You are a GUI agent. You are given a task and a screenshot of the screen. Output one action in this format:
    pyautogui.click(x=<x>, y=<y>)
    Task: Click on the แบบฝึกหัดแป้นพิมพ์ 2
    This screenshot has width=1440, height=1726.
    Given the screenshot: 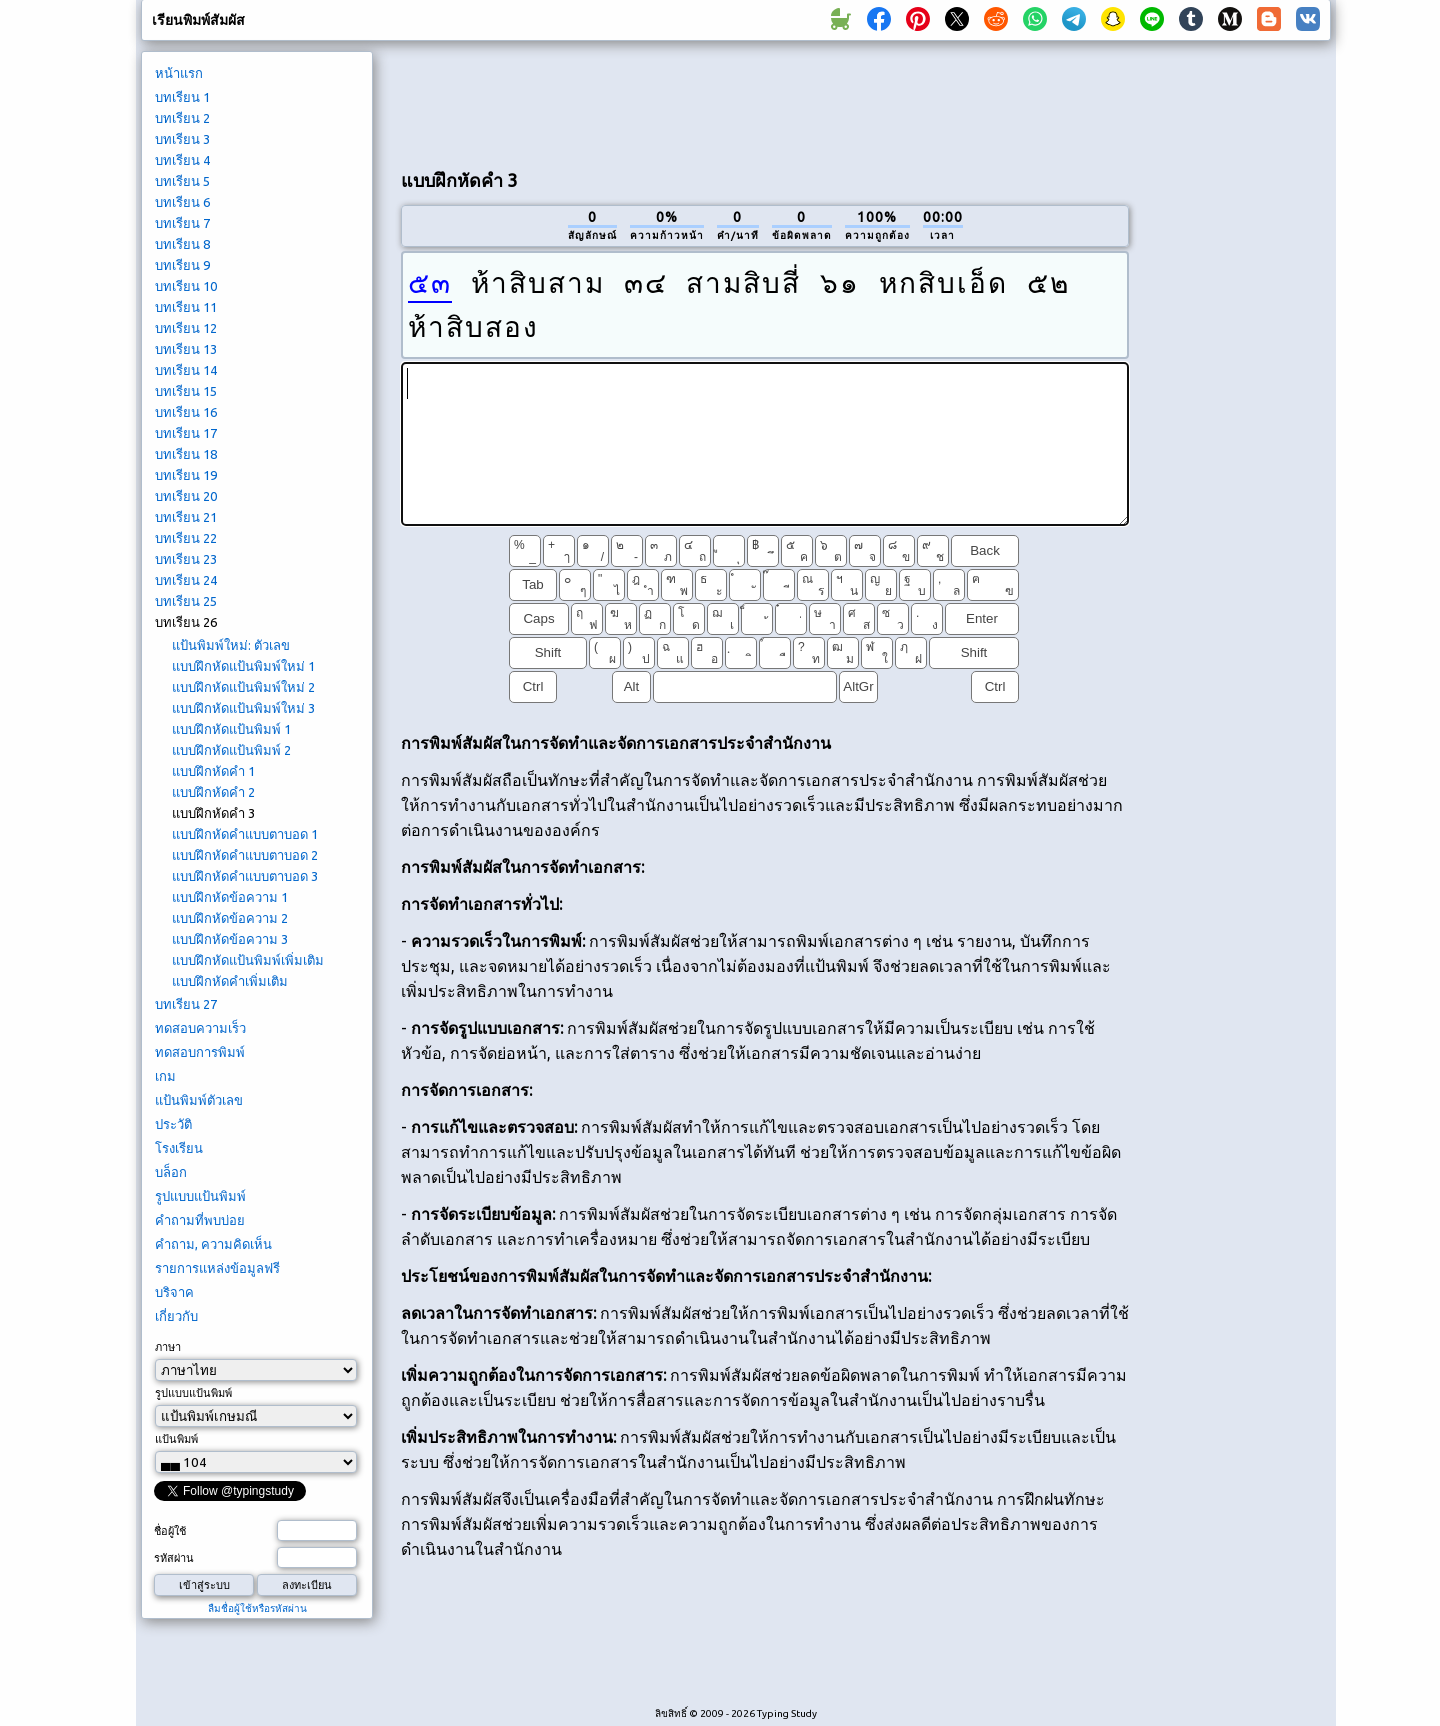 What is the action you would take?
    pyautogui.click(x=231, y=750)
    